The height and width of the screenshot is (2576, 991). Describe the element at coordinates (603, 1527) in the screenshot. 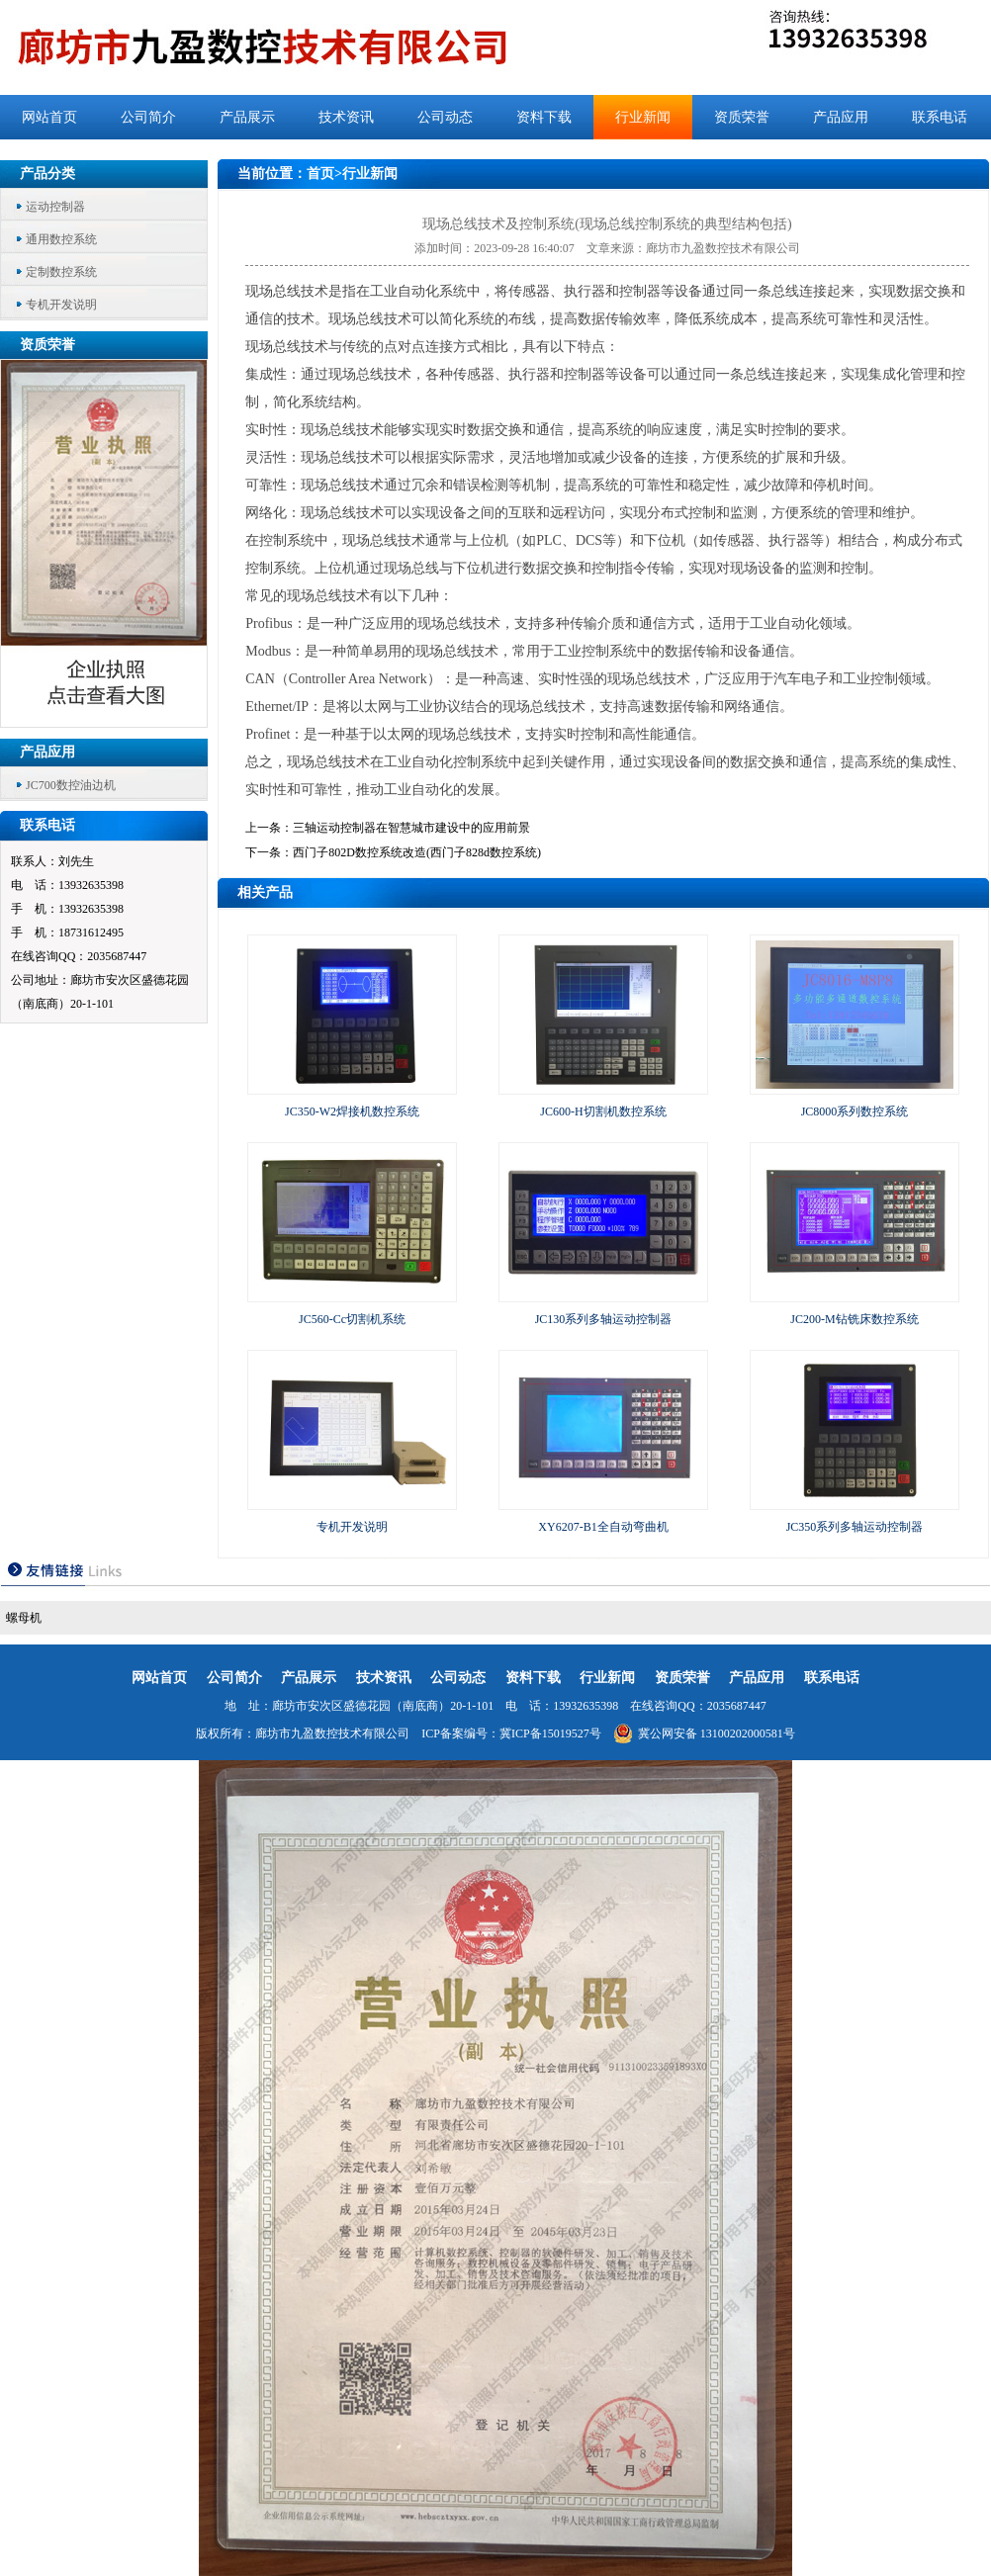

I see `XY6207-B1全自动弯曲机` at that location.